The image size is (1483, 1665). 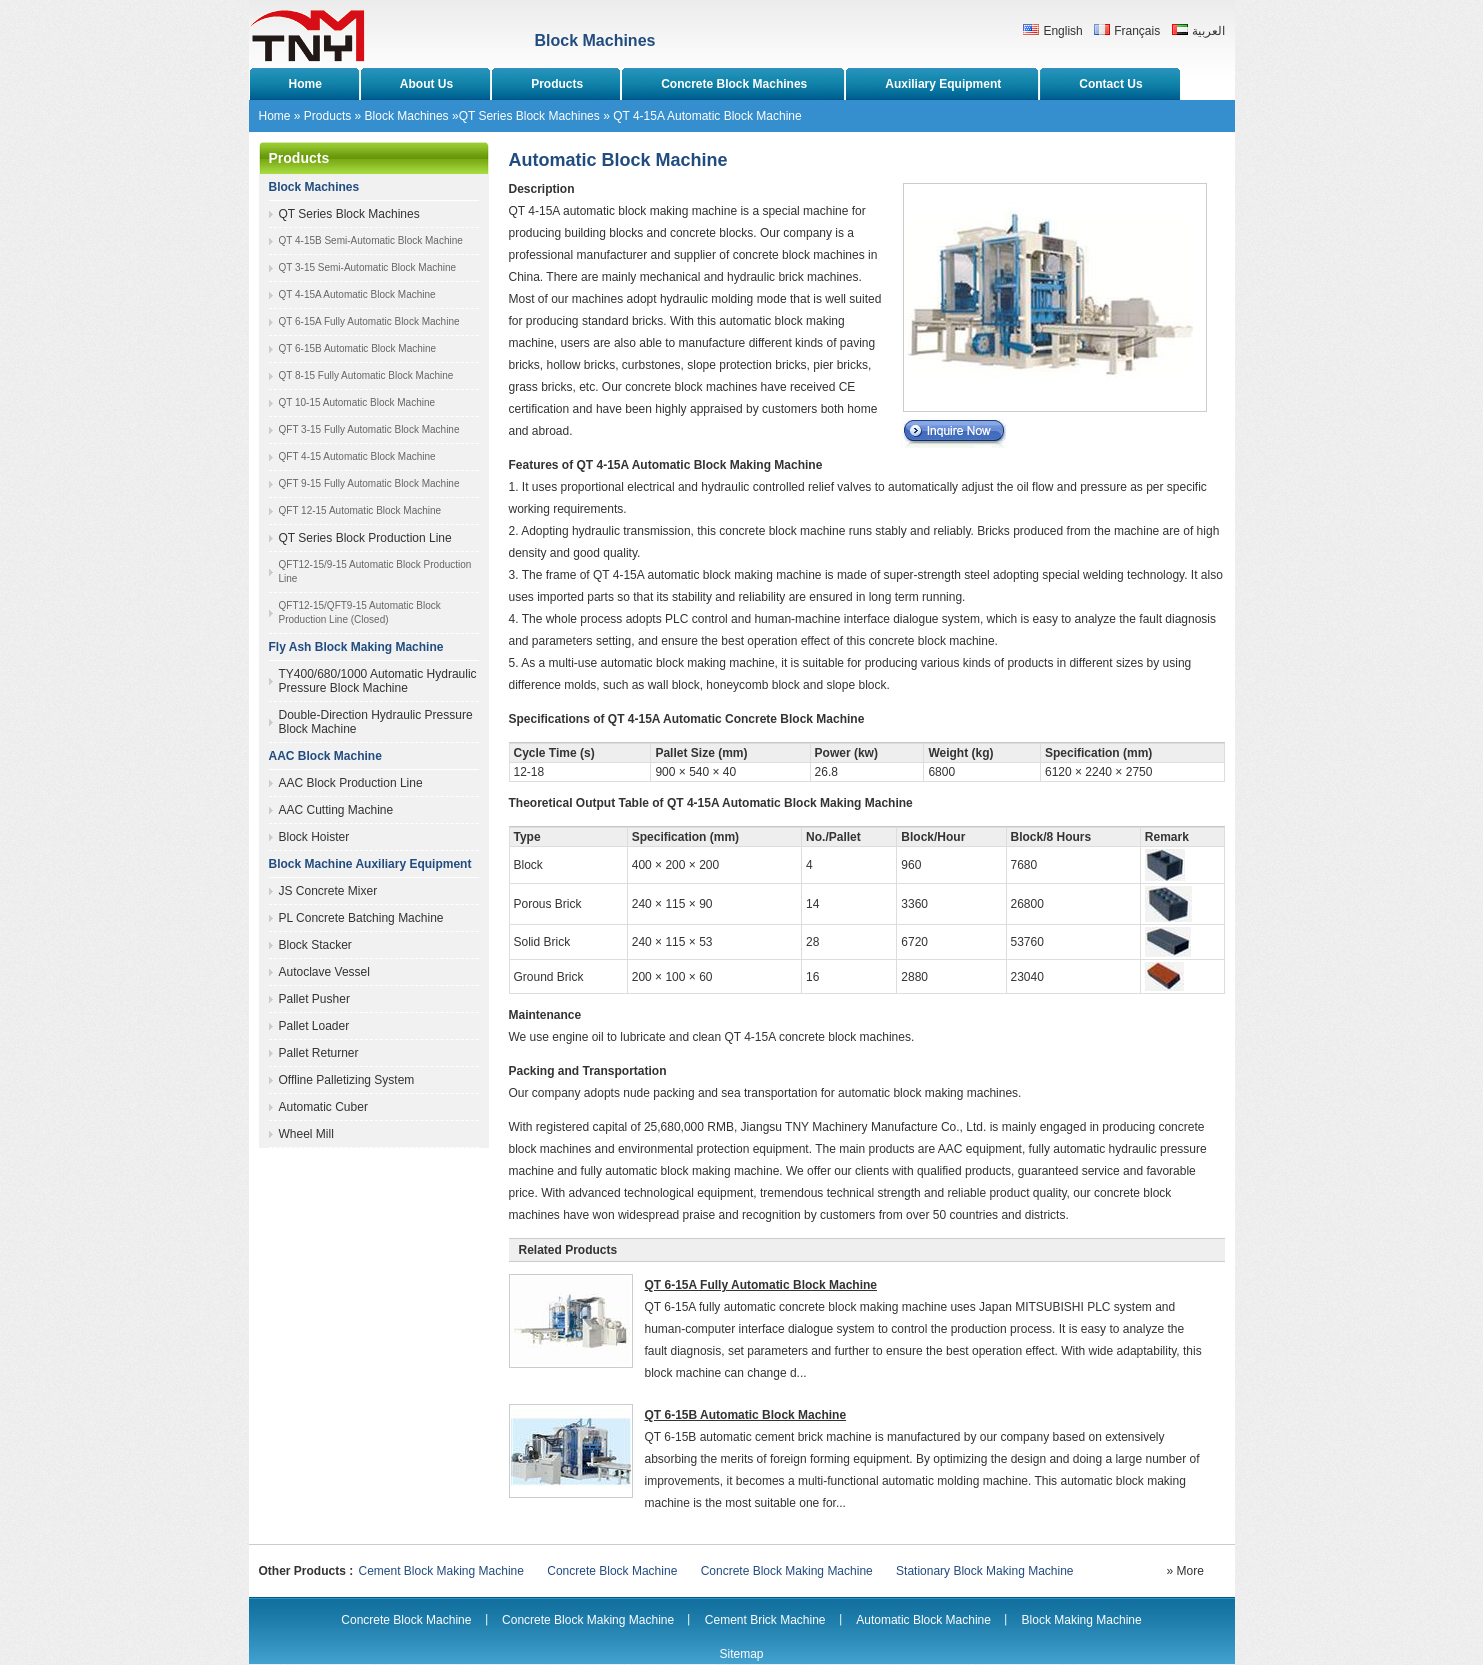 I want to click on Block Hoister, so click(x=314, y=837).